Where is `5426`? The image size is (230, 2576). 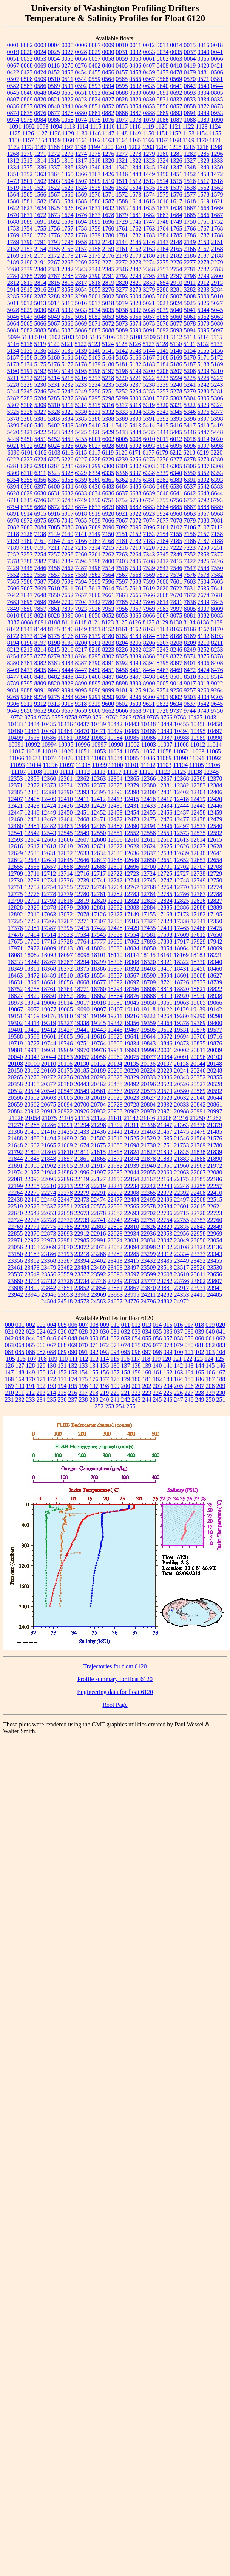 5426 is located at coordinates (95, 432).